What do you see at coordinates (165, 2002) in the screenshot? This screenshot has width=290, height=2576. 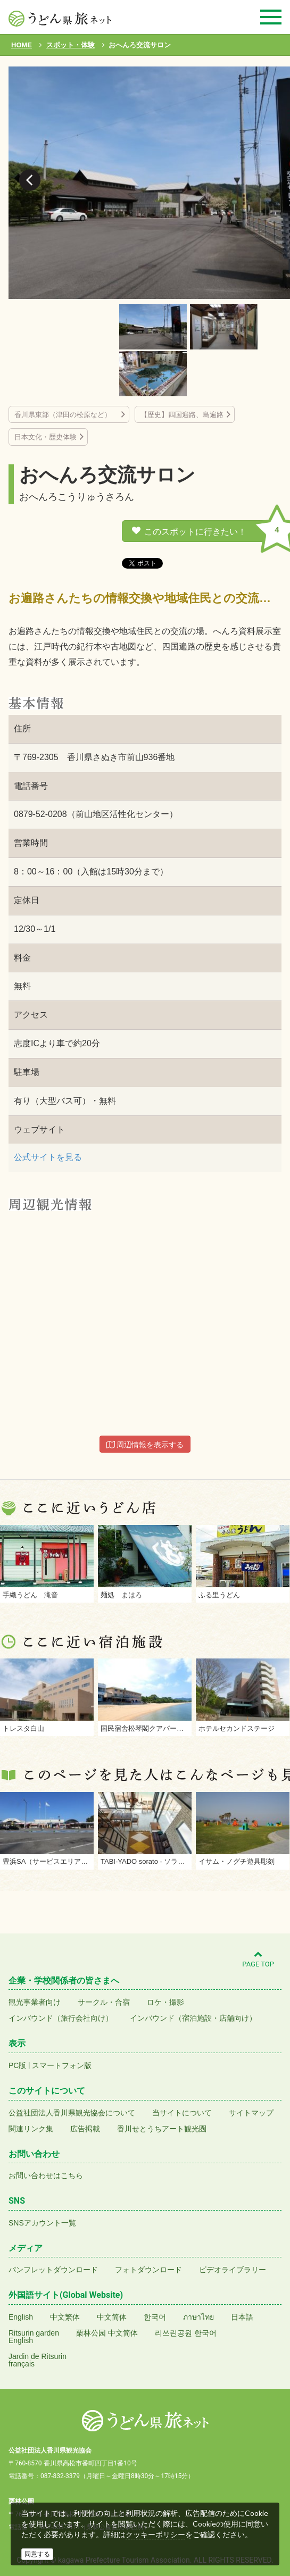 I see `ロケ・撮影` at bounding box center [165, 2002].